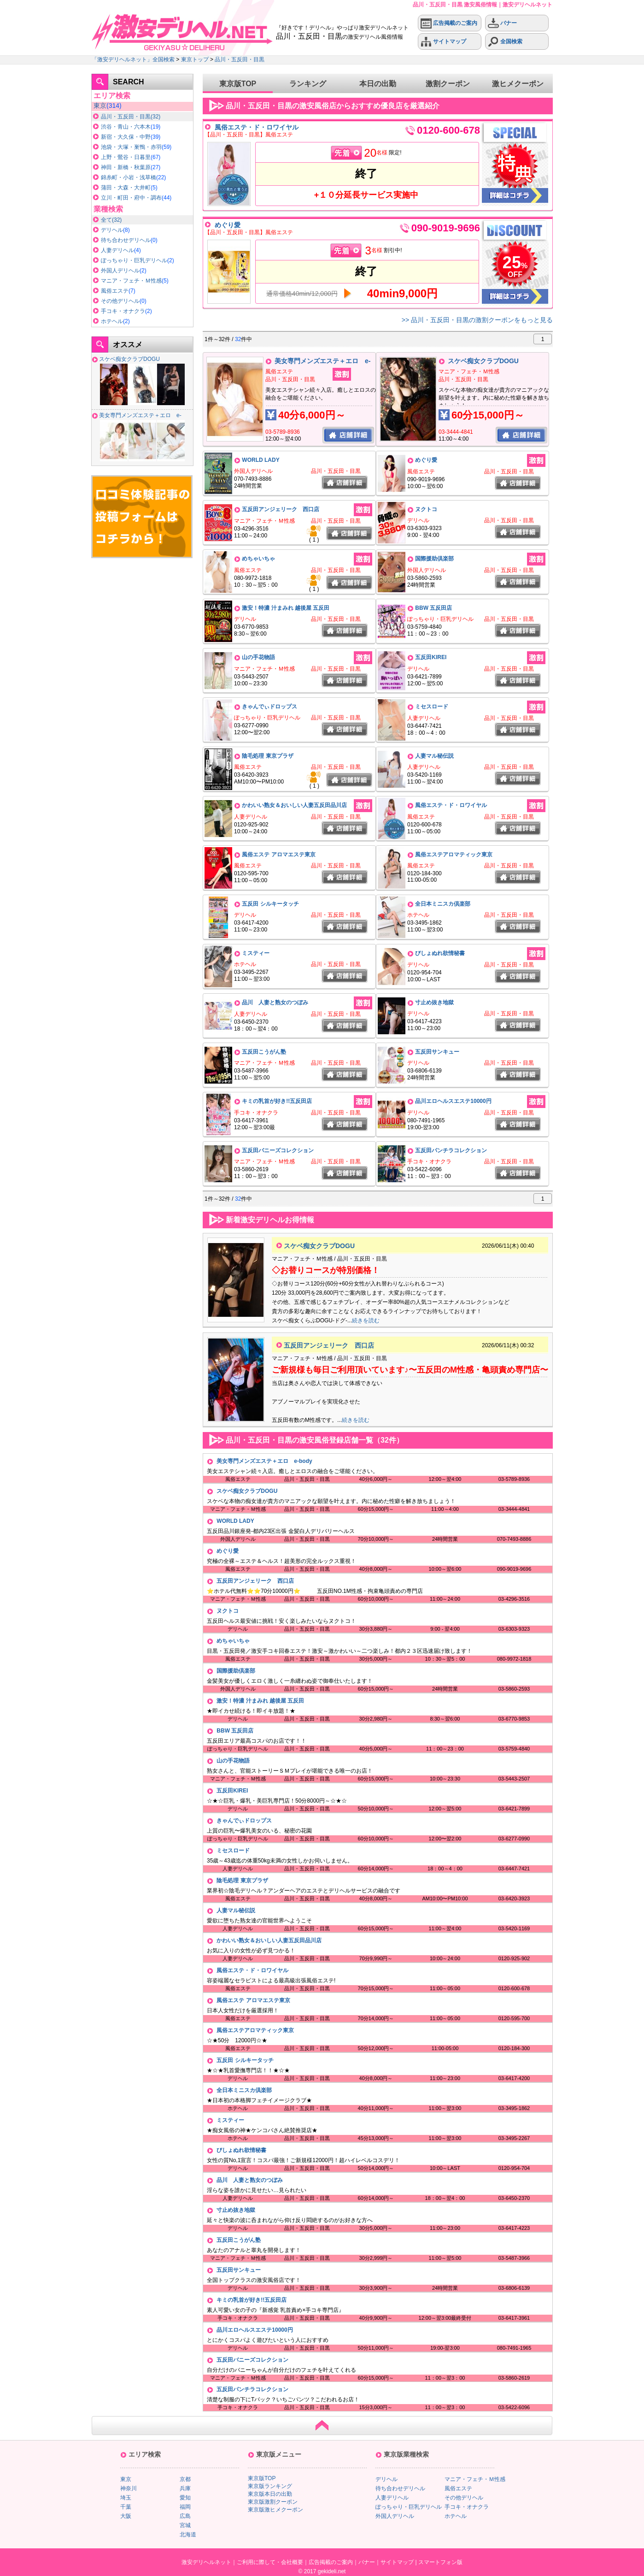 The height and width of the screenshot is (2576, 644). I want to click on 東京版本日の出勤, so click(270, 2494).